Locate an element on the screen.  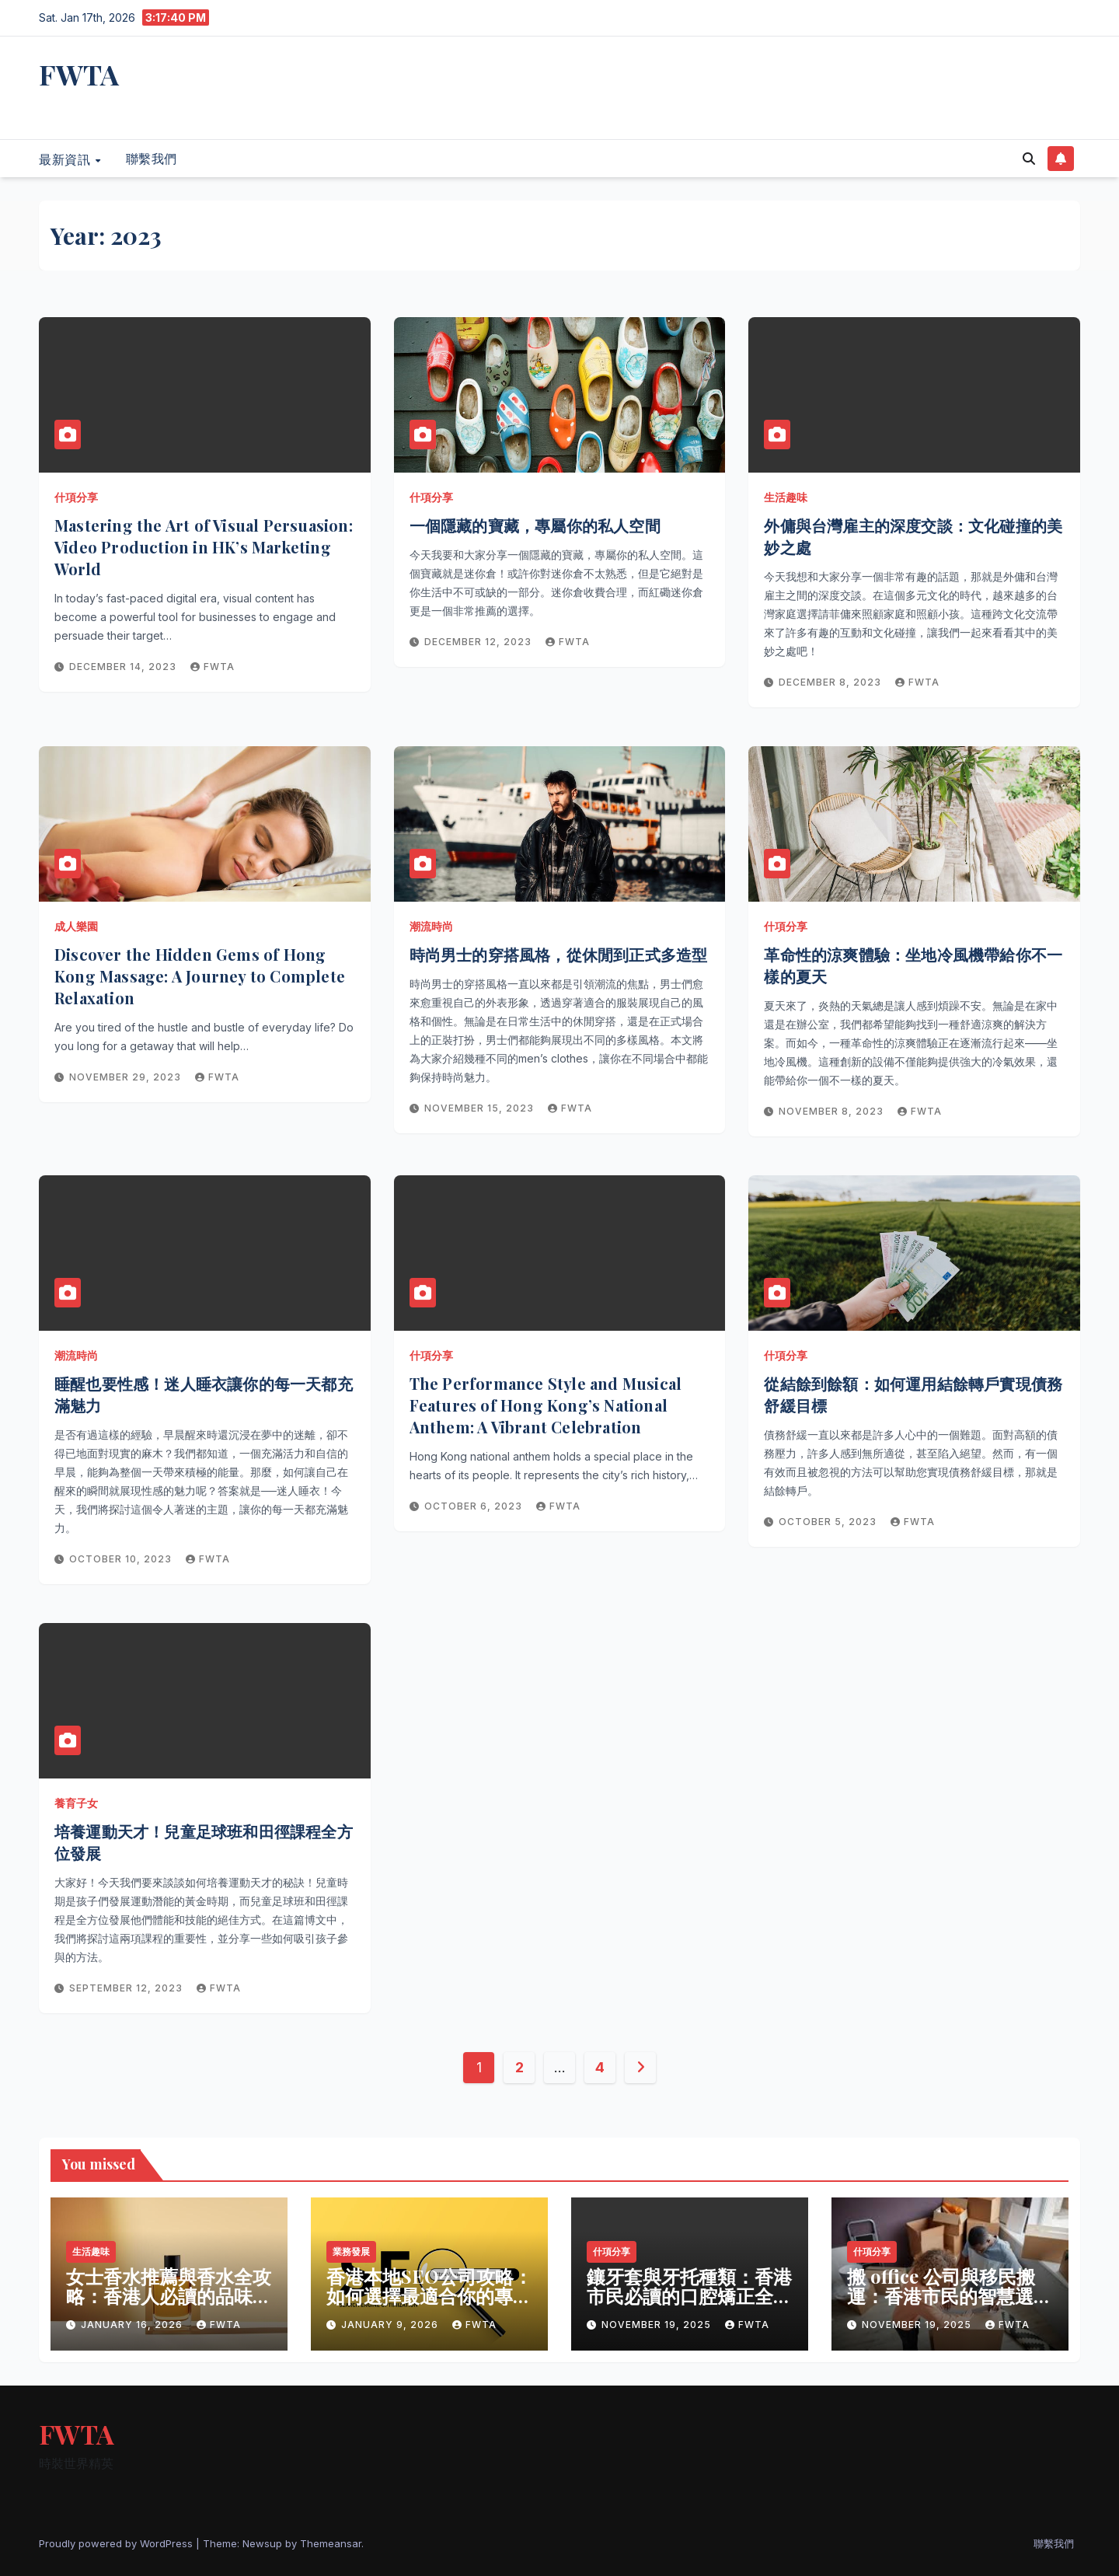
最新資訊 is located at coordinates (66, 158).